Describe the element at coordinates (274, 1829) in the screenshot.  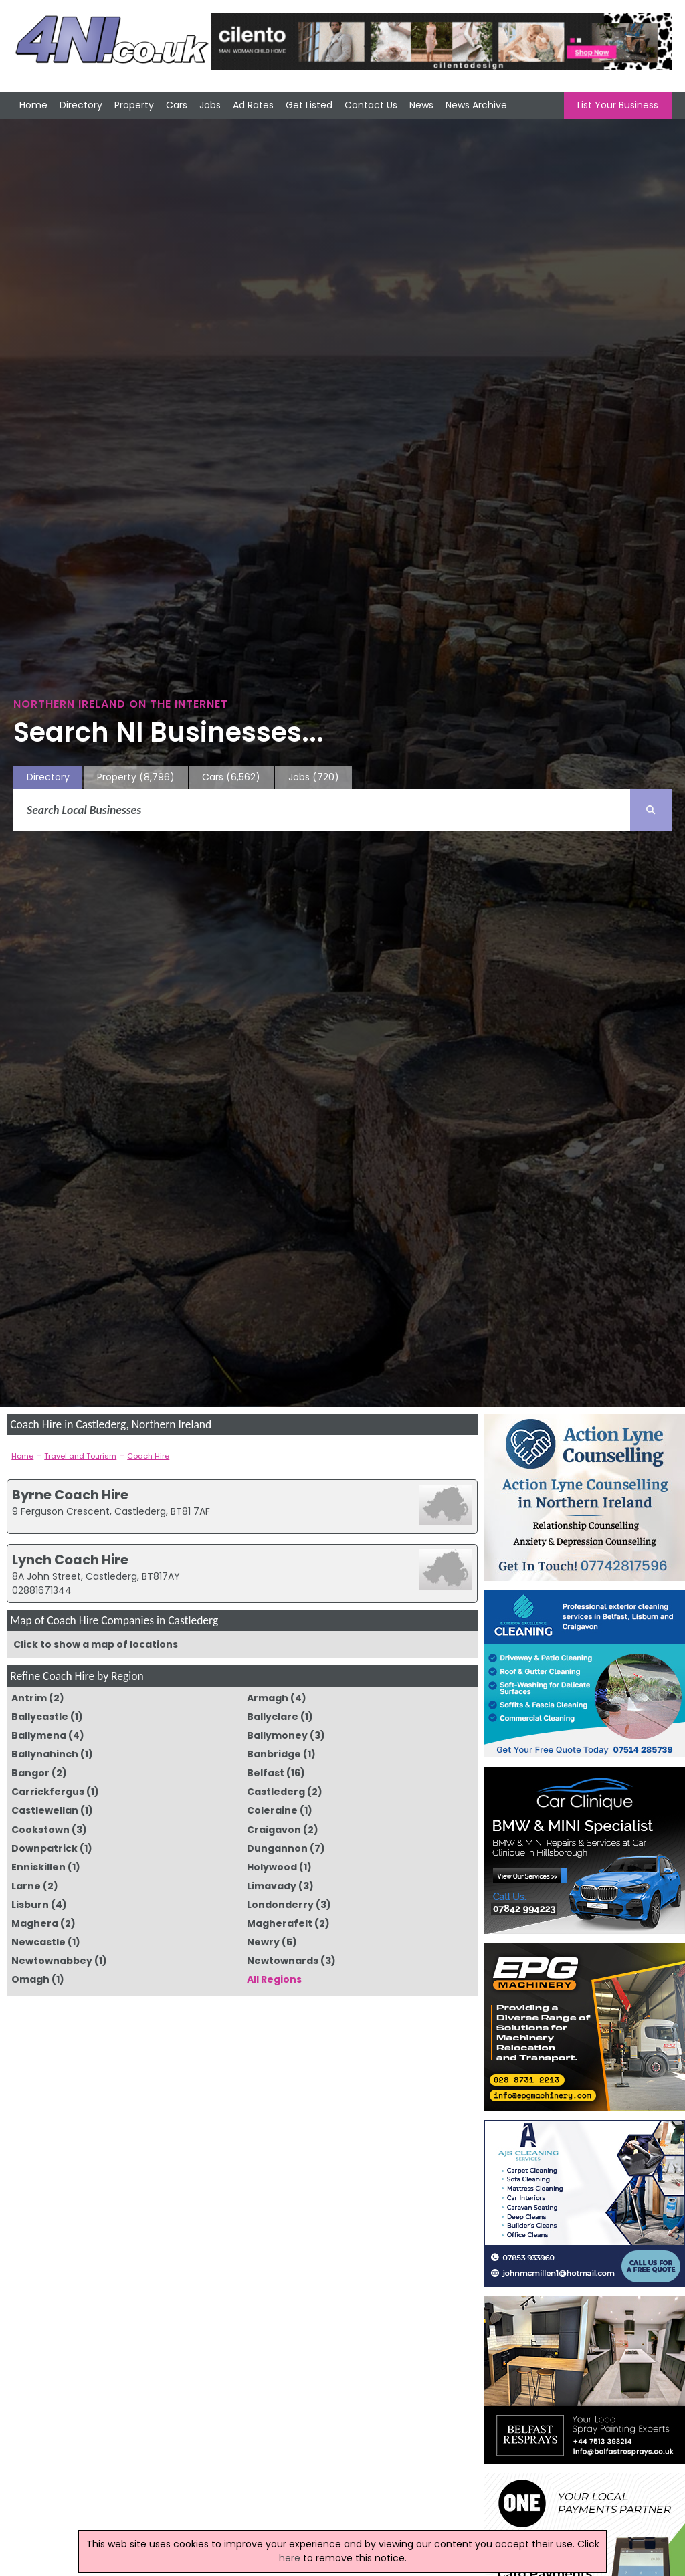
I see `Craigavon` at that location.